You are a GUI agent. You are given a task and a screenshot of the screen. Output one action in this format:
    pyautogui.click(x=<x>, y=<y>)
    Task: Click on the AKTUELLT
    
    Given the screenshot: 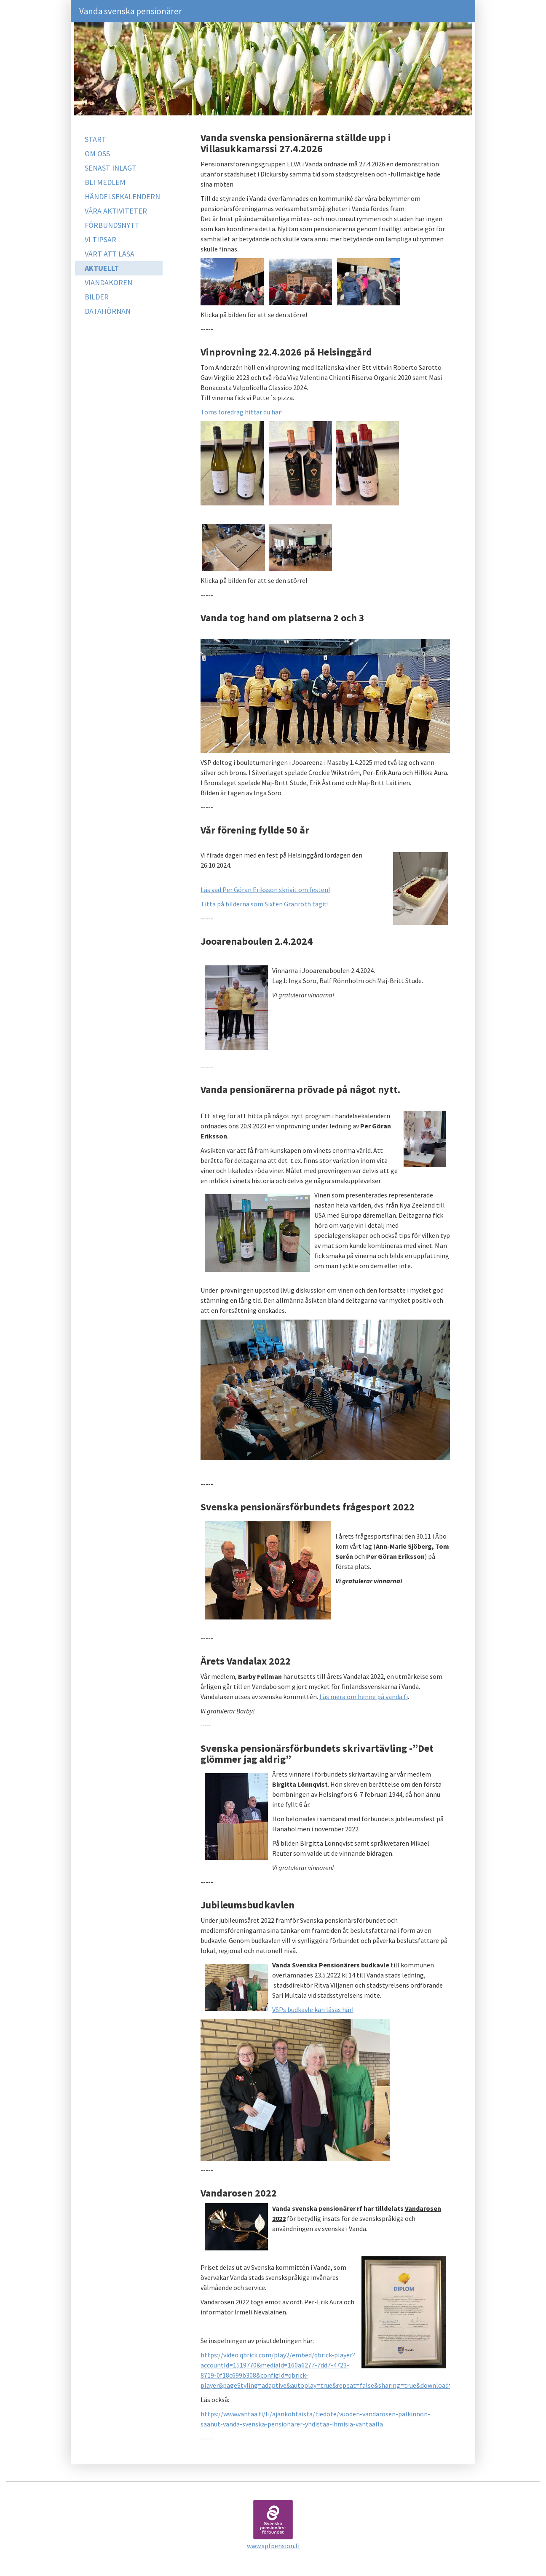 What is the action you would take?
    pyautogui.click(x=102, y=268)
    